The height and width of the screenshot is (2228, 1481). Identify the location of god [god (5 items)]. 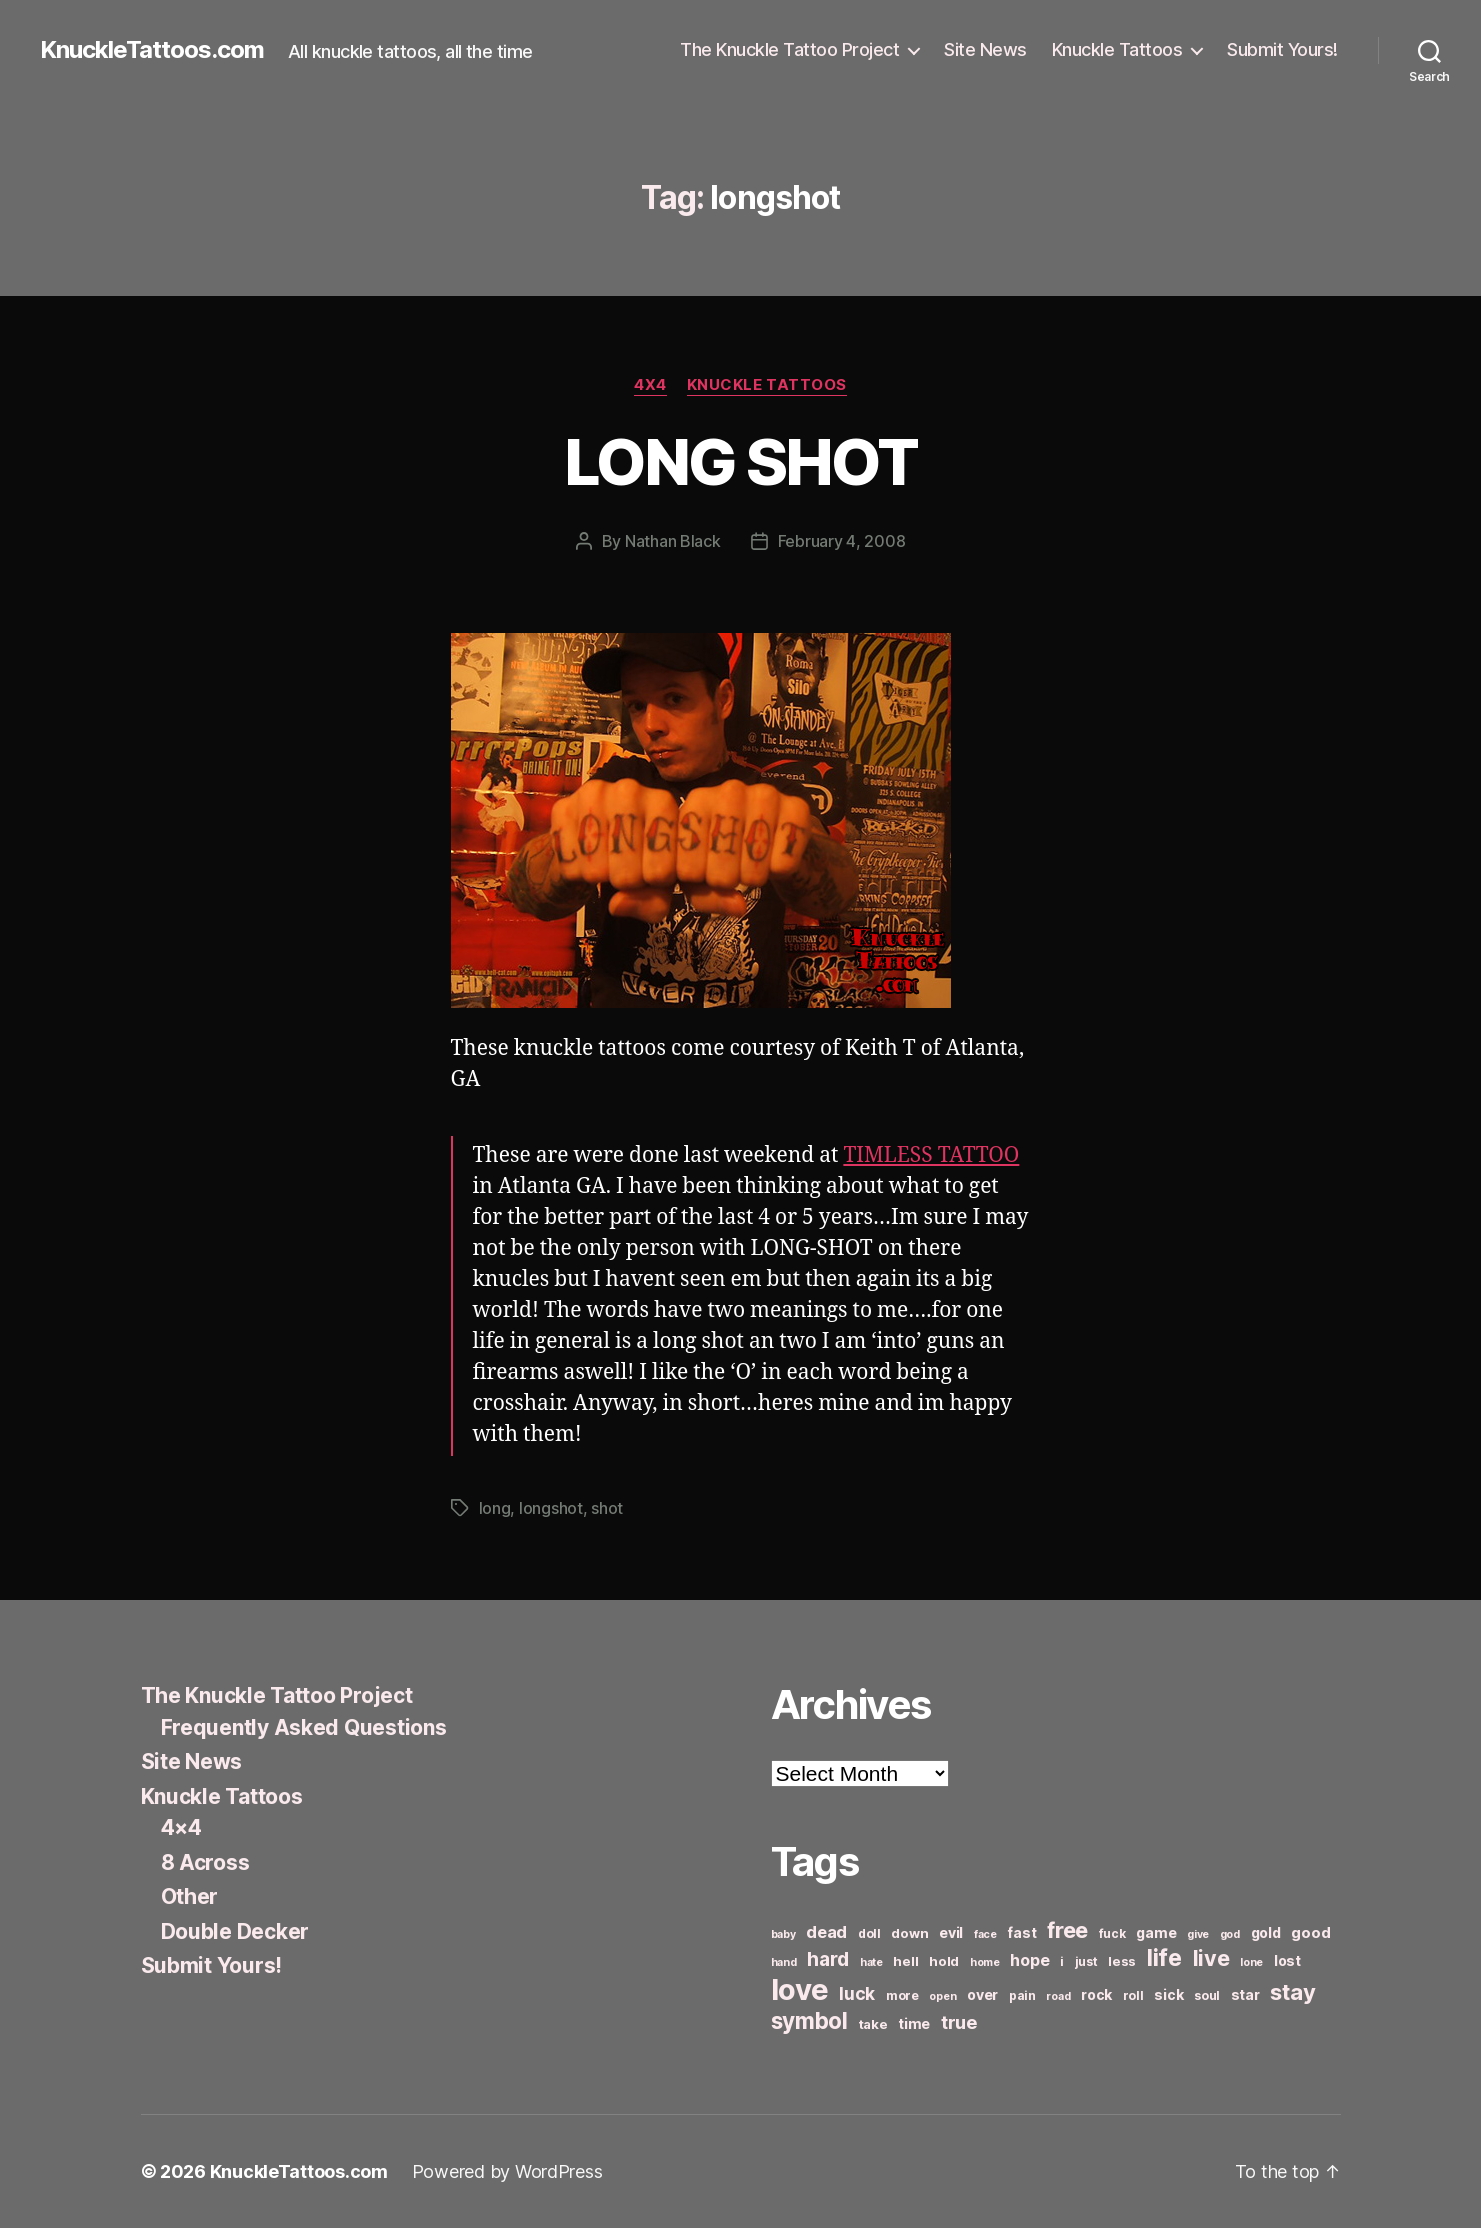
(1230, 1934).